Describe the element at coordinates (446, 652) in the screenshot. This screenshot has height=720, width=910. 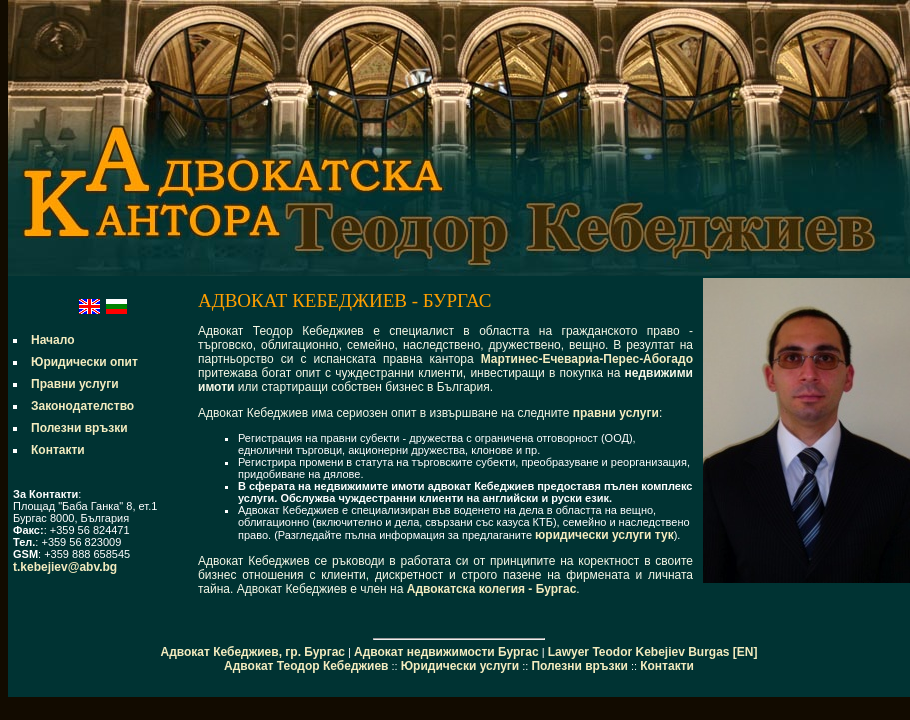
I see `Адвокат недвижимости Бургас` at that location.